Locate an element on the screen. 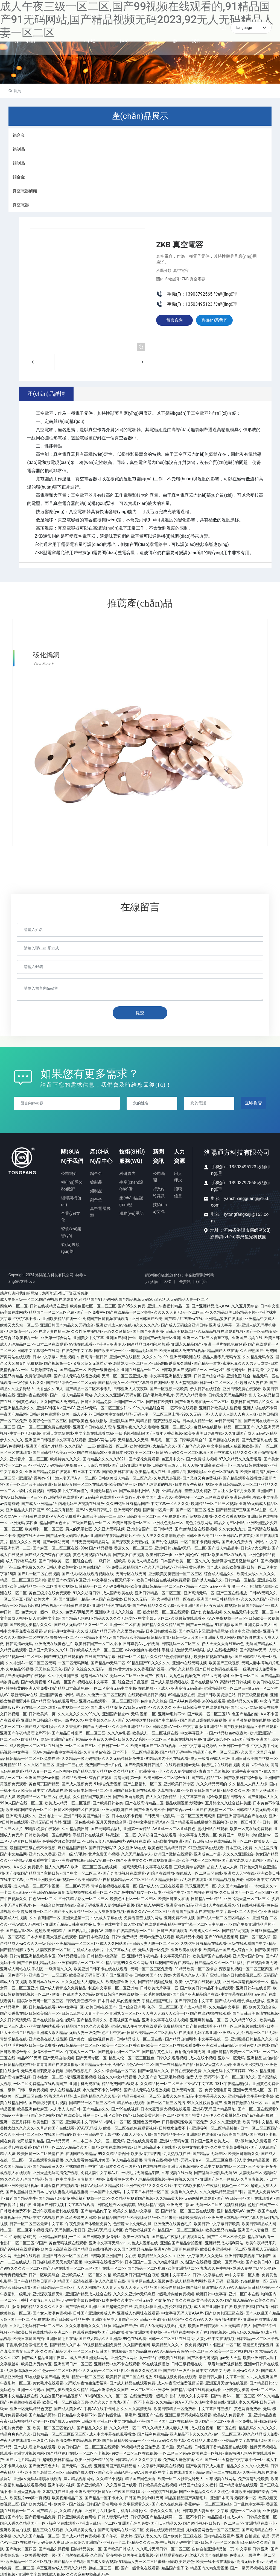 The width and height of the screenshot is (280, 2576). 香蕉福利视频一区二区 is located at coordinates (90, 2196).